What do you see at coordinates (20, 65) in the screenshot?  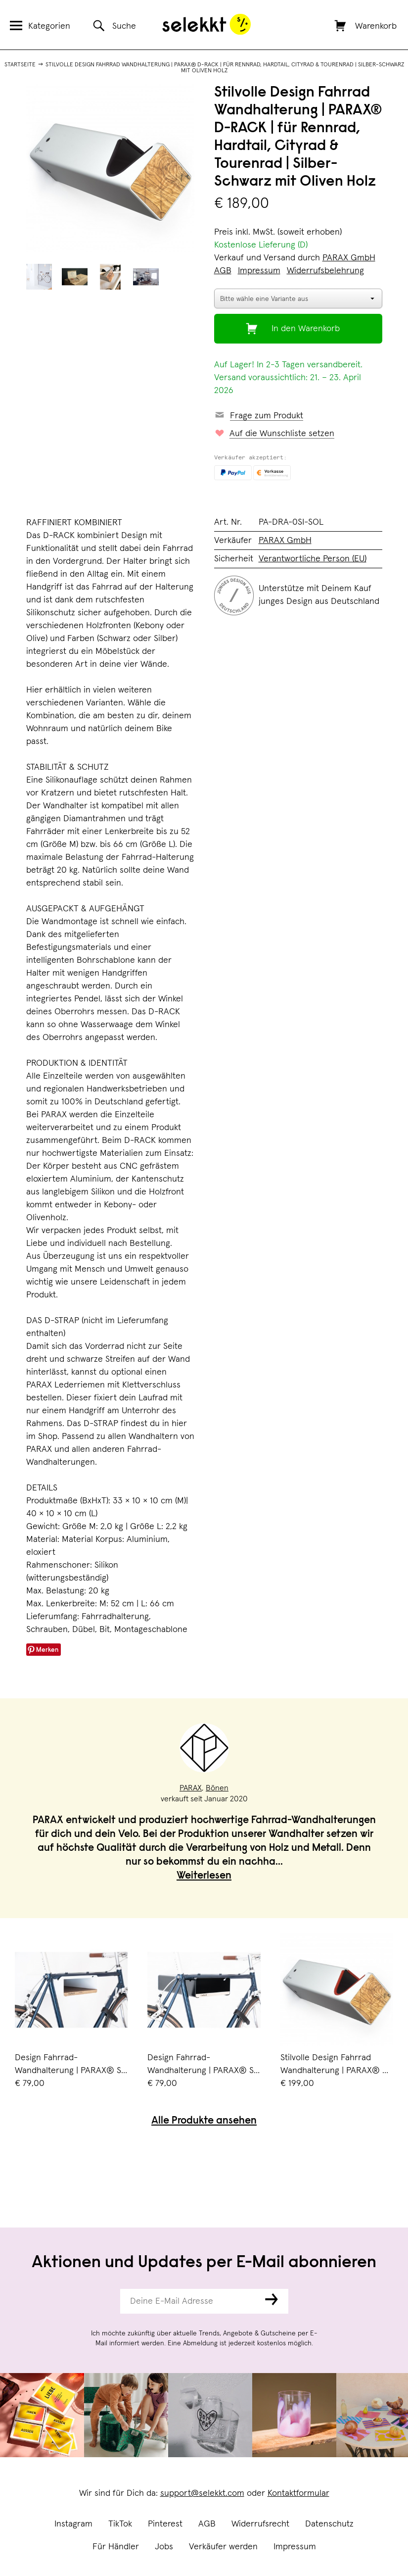 I see `Startseite` at bounding box center [20, 65].